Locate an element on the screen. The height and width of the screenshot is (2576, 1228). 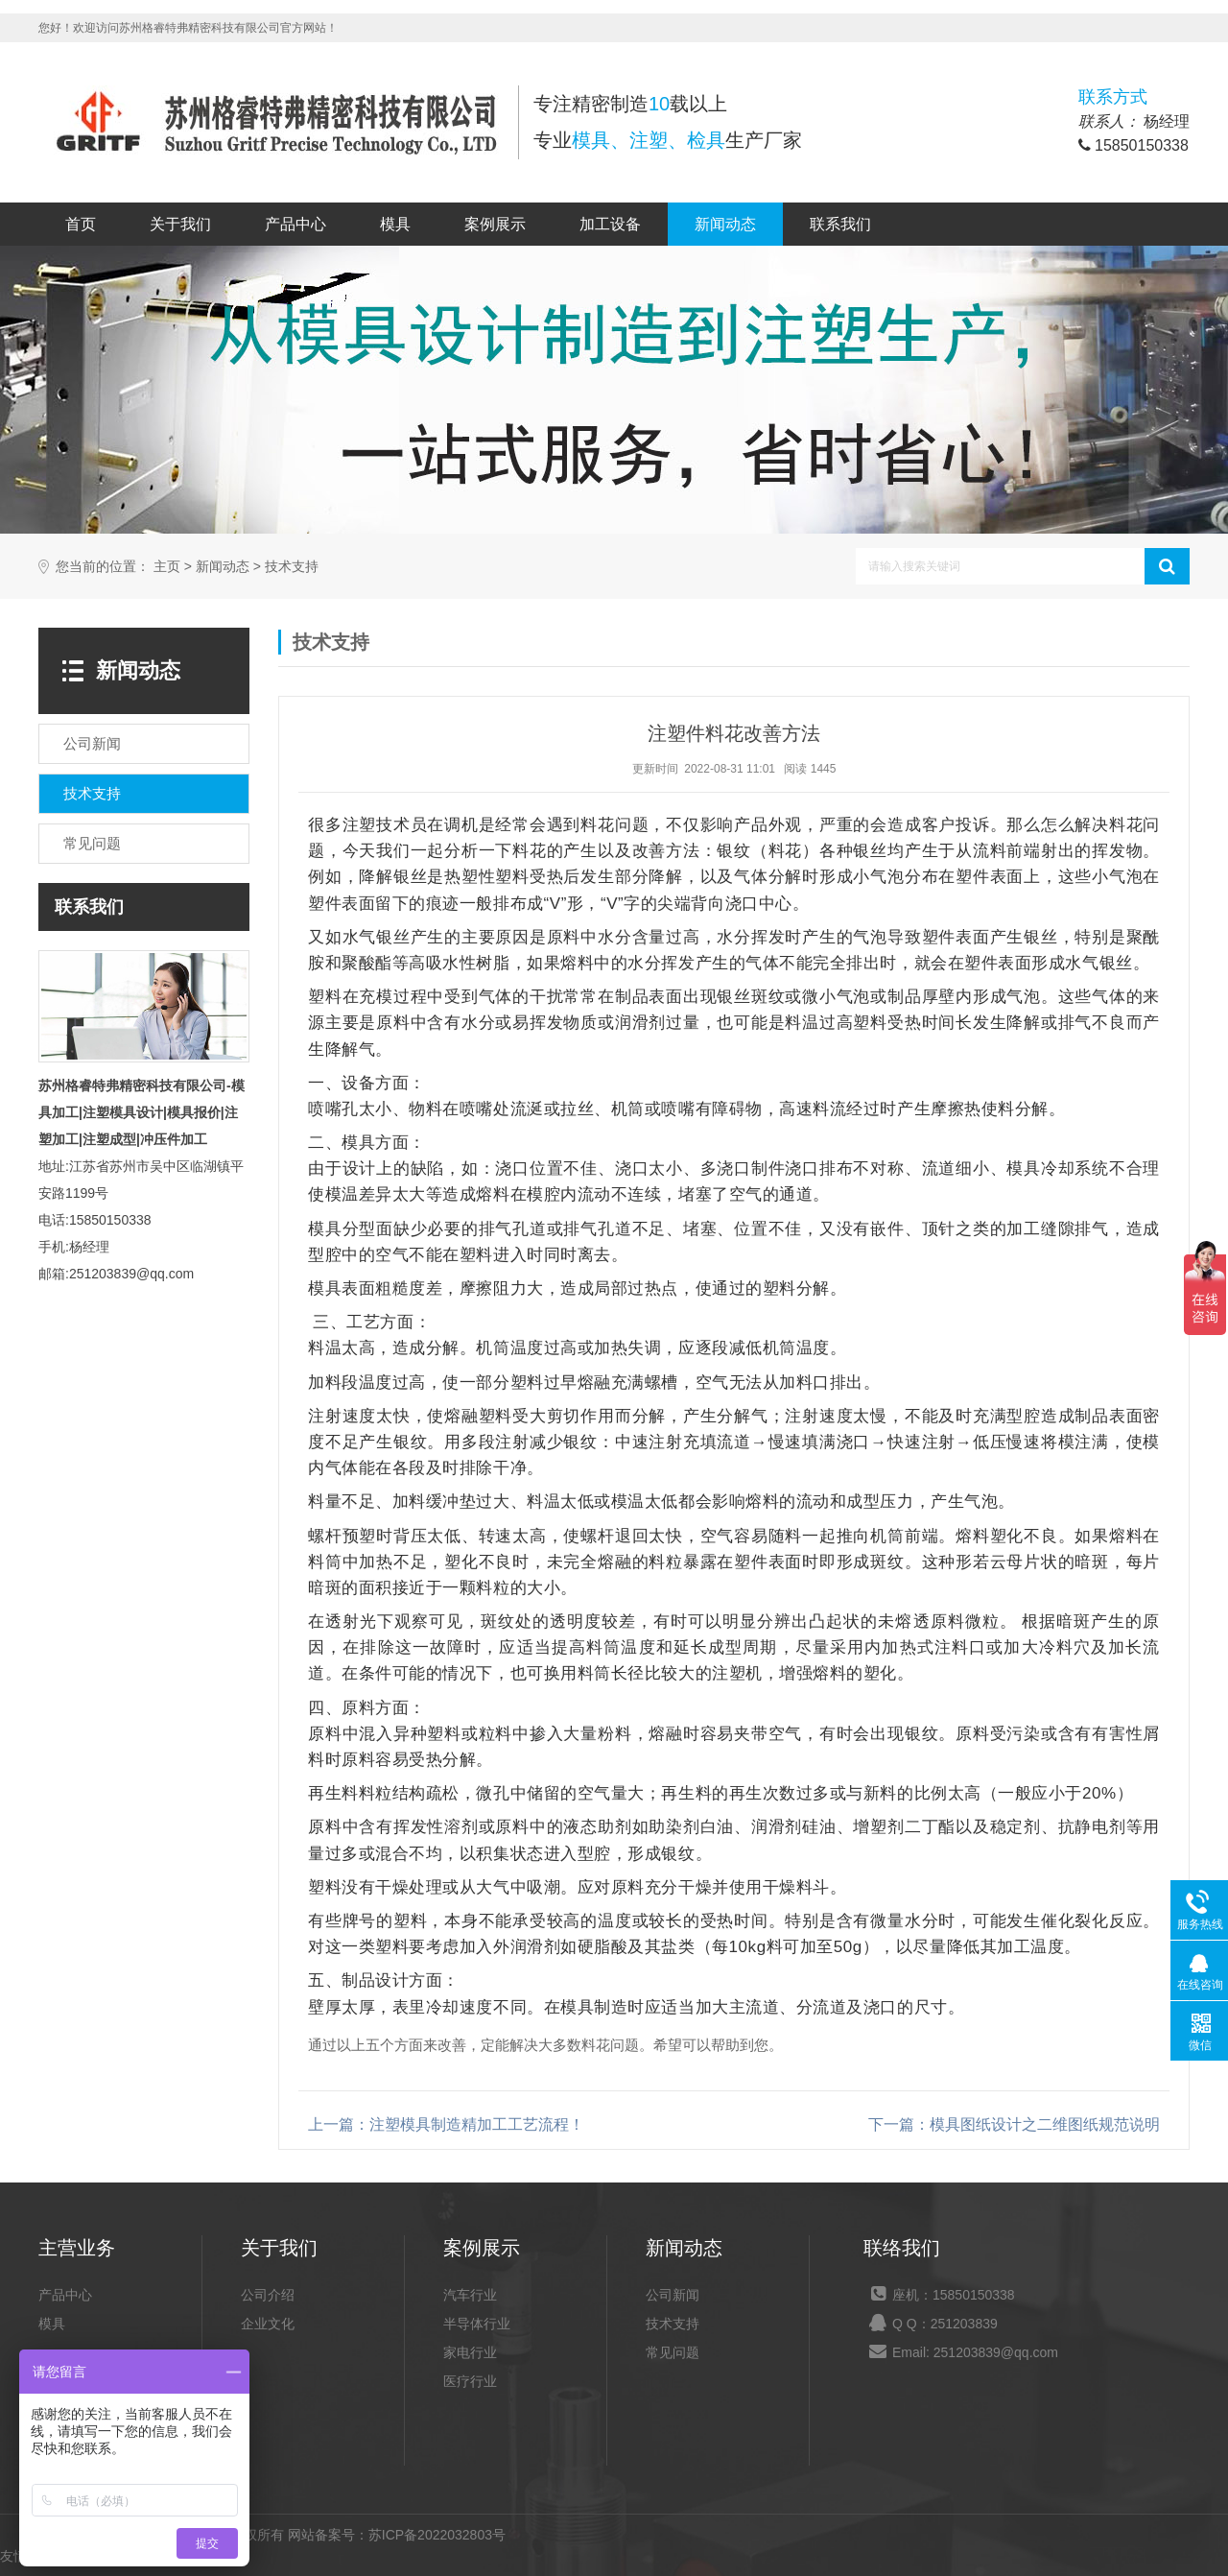
关于我们 is located at coordinates (180, 224).